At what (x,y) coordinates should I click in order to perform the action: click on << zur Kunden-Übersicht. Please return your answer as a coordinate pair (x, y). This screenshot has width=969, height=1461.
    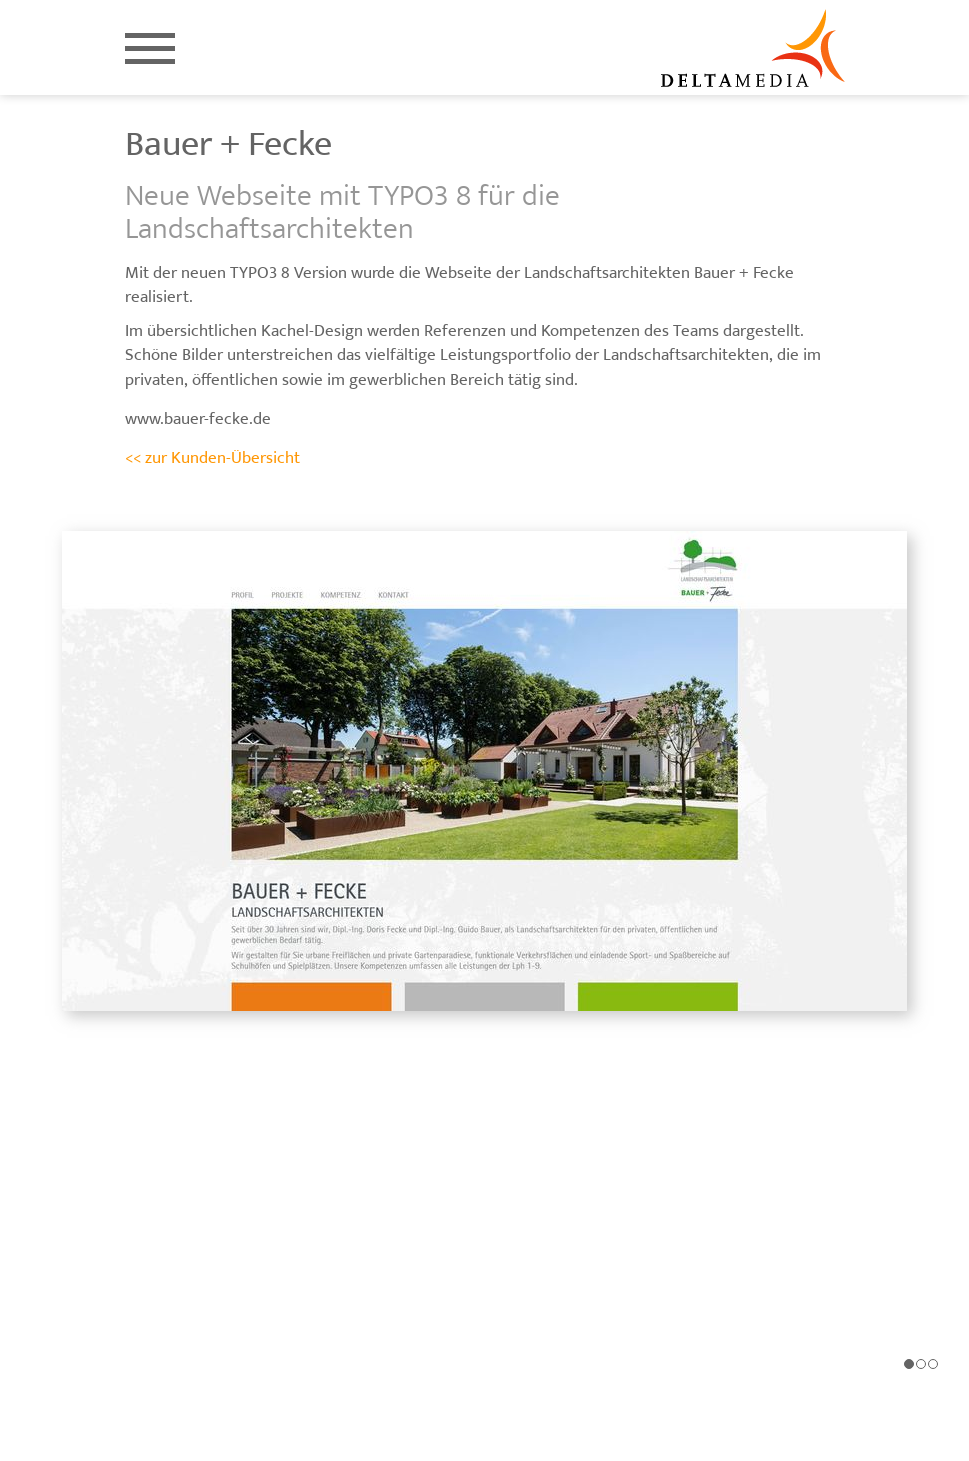
    Looking at the image, I should click on (212, 458).